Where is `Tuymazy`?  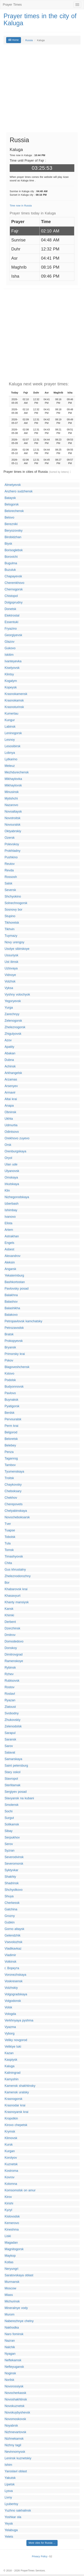 Tuymazy is located at coordinates (11, 935).